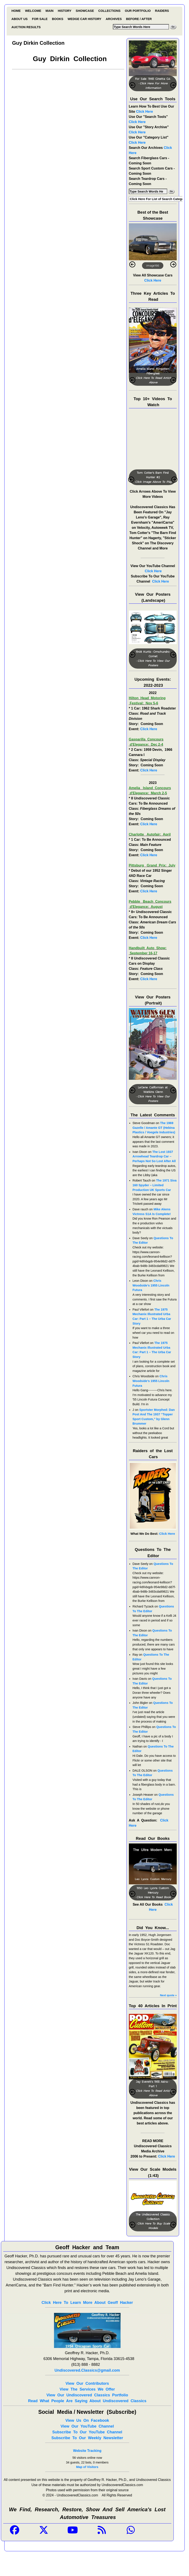 This screenshot has height=2576, width=189. What do you see at coordinates (155, 1234) in the screenshot?
I see `The 1971 Siva 160 Spyder – Limited Production UK Sports Car` at bounding box center [155, 1234].